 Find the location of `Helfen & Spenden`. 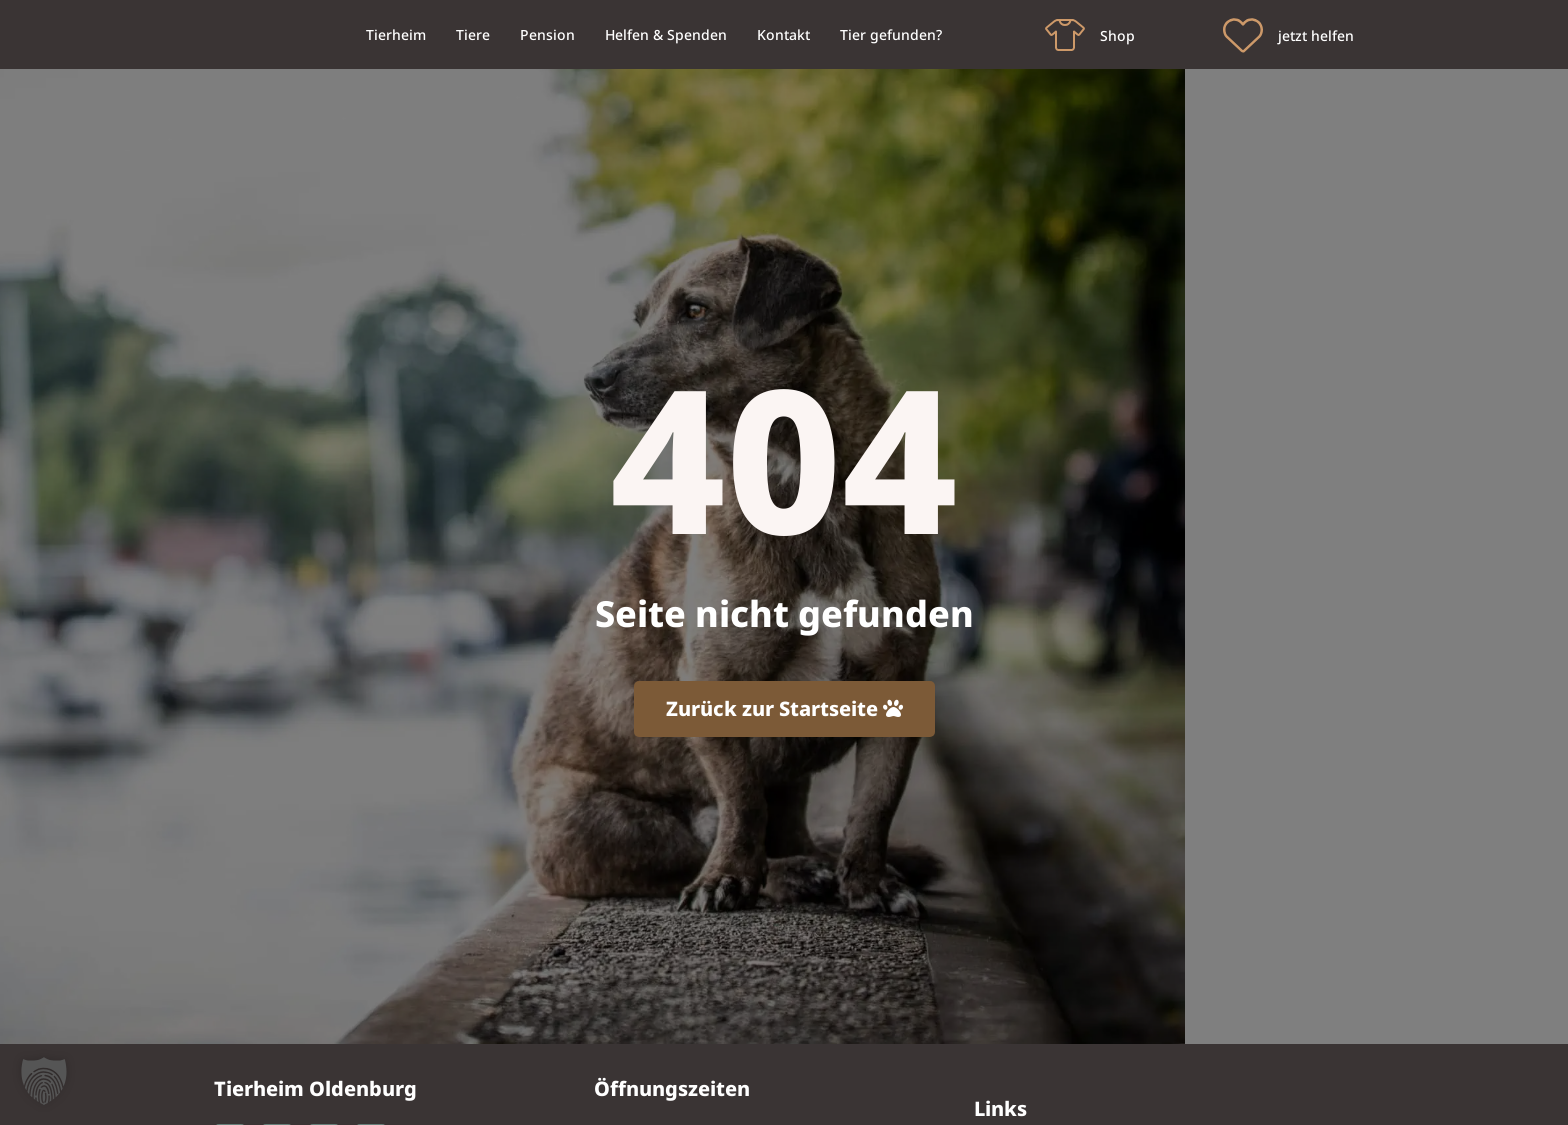

Helfen & Spenden is located at coordinates (666, 34).